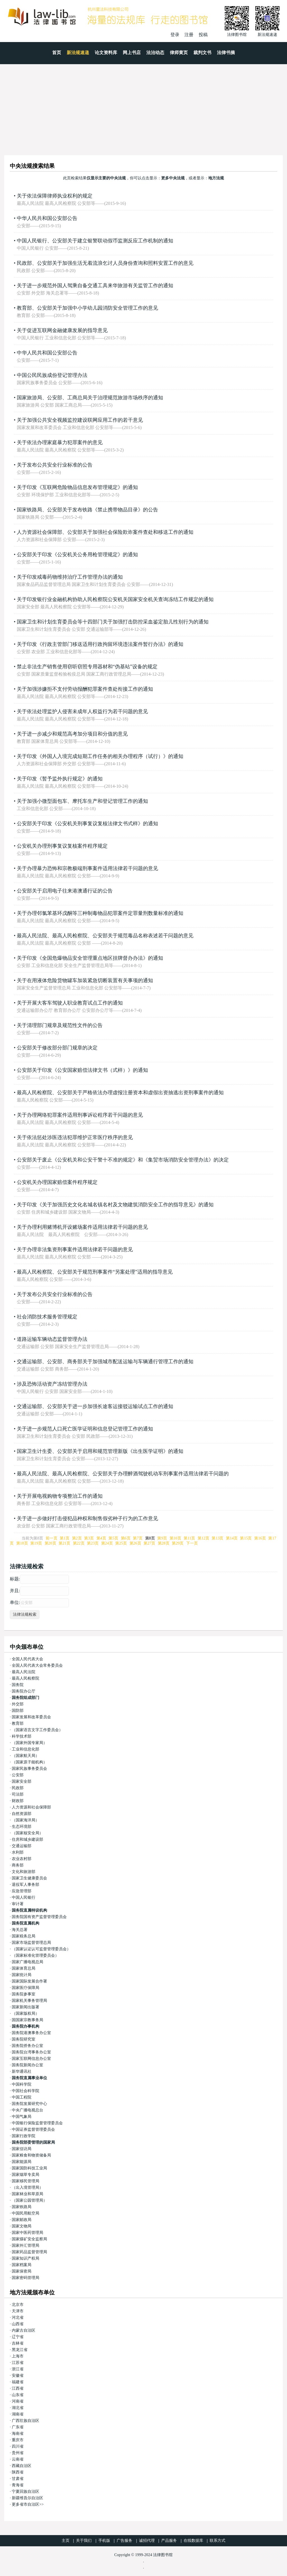 This screenshot has width=287, height=2576. What do you see at coordinates (174, 34) in the screenshot?
I see `登录` at bounding box center [174, 34].